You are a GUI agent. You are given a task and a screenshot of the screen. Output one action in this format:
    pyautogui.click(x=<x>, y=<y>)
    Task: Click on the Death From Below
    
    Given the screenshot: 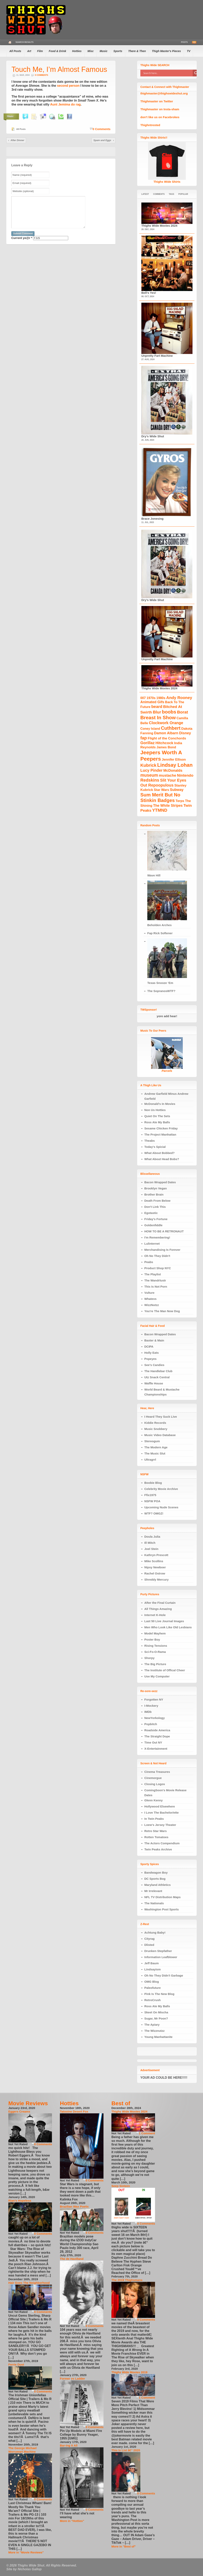 What is the action you would take?
    pyautogui.click(x=157, y=1200)
    